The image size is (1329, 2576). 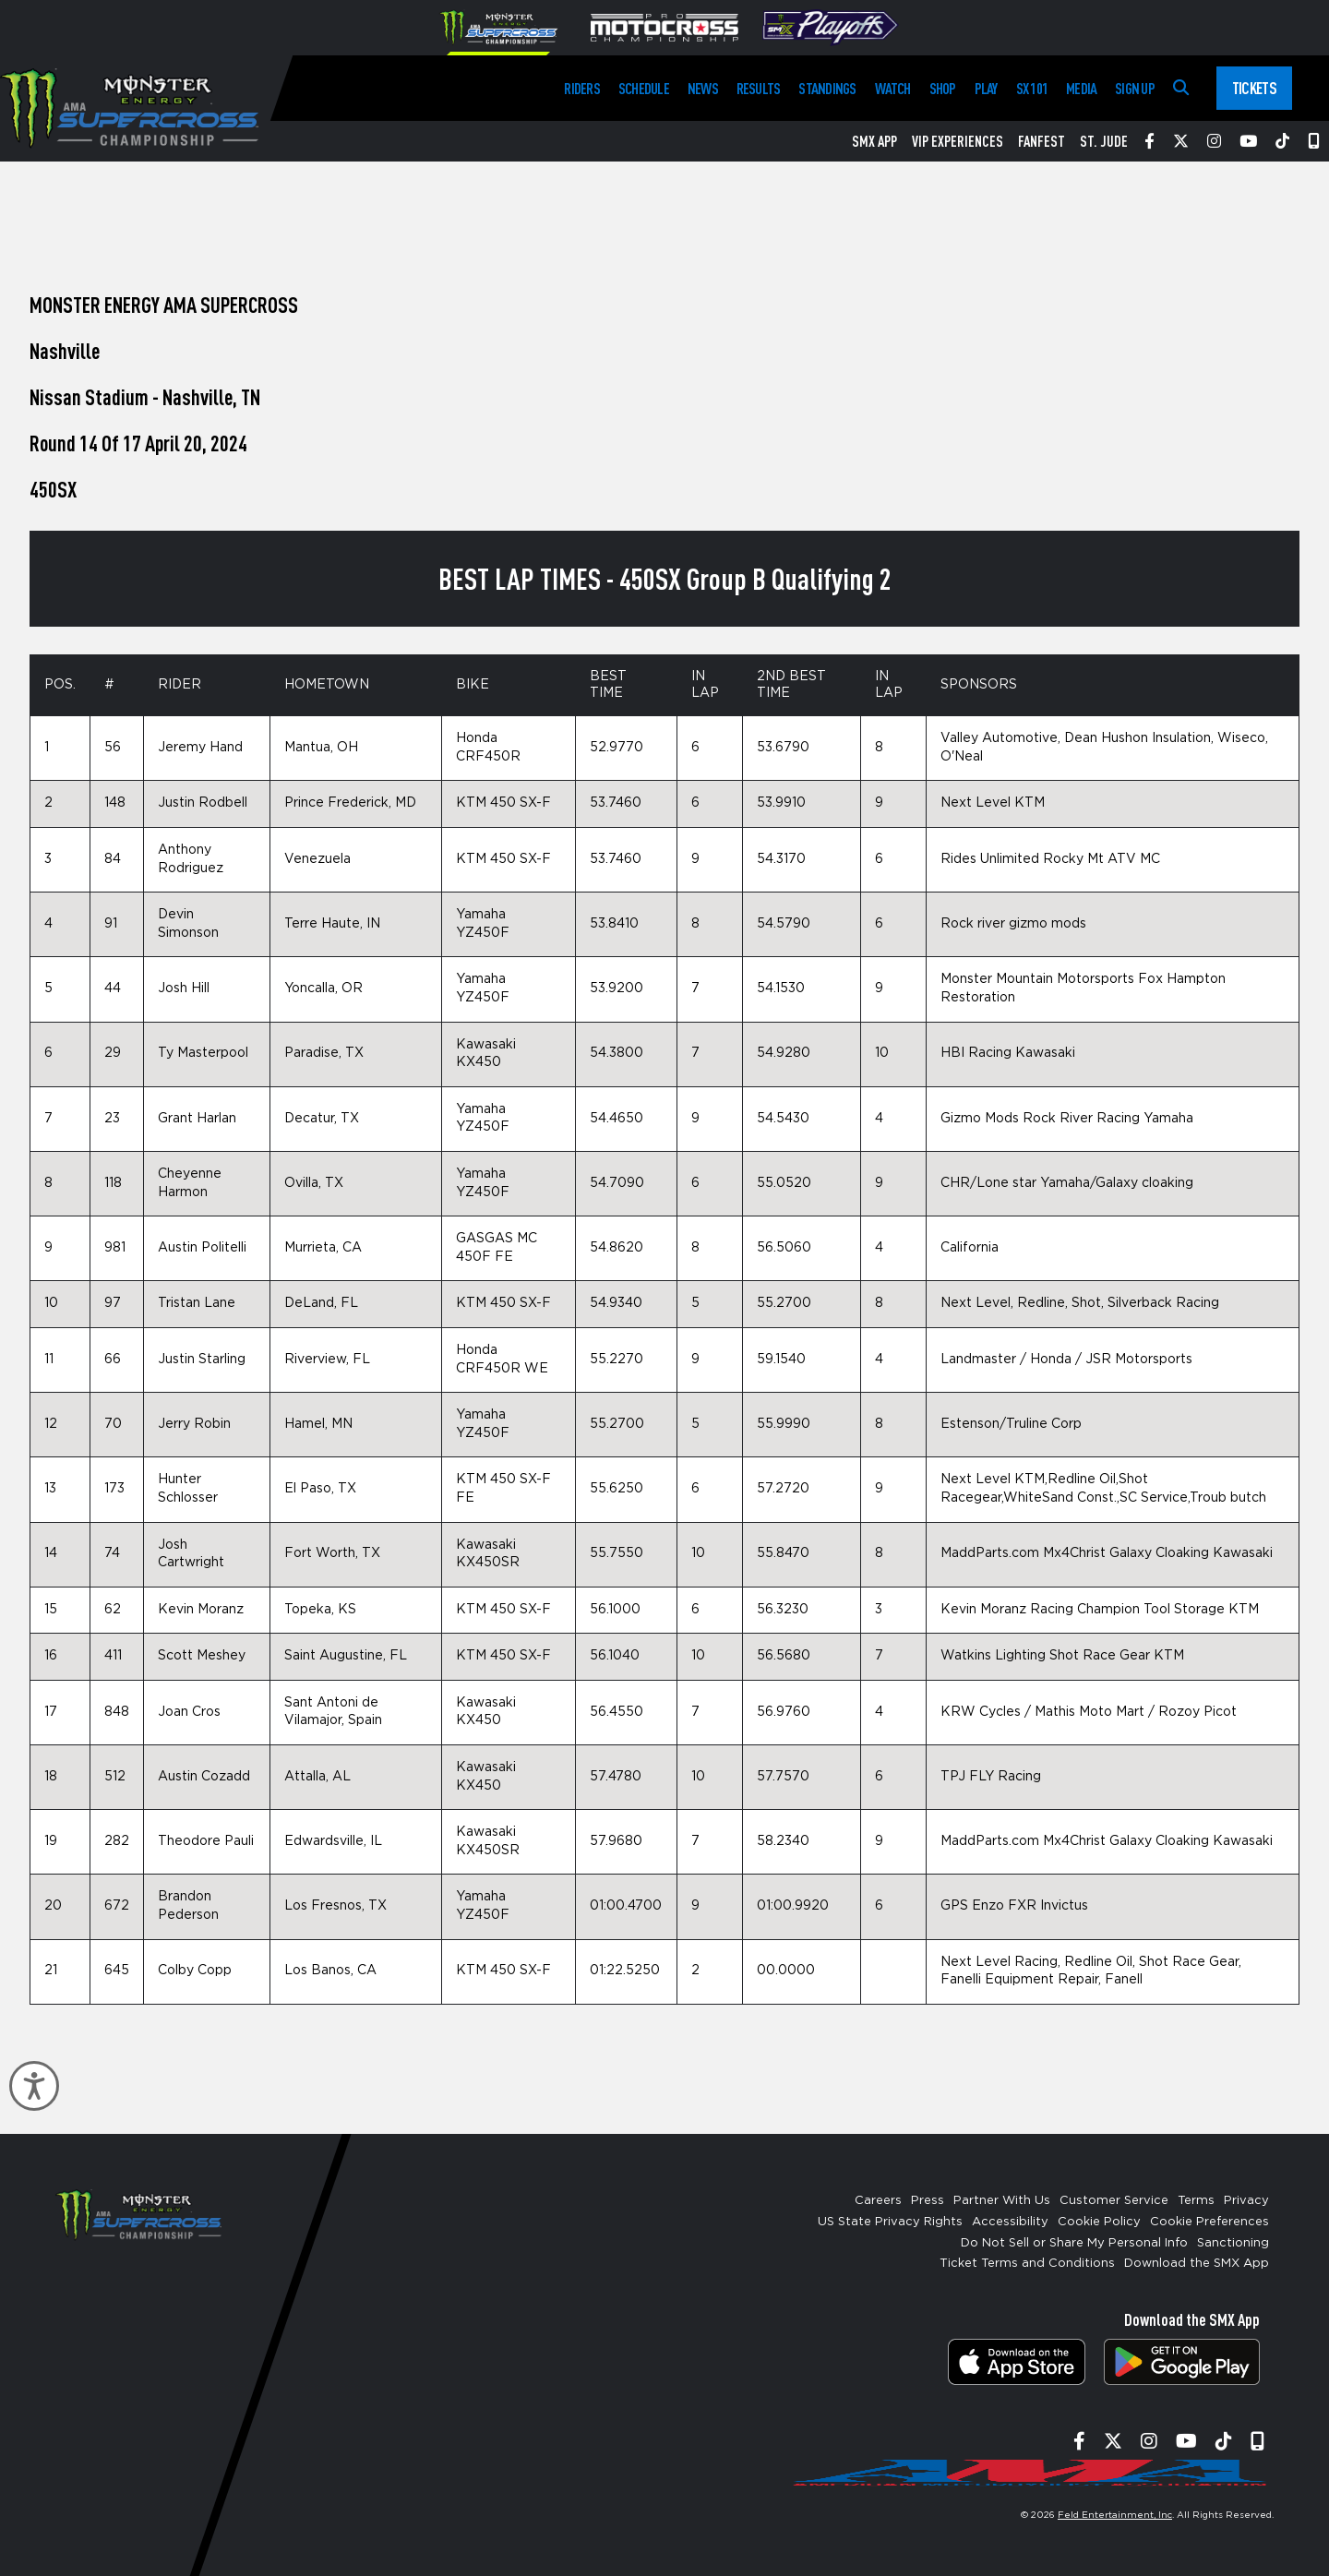 I want to click on FanFest, so click(x=1041, y=141).